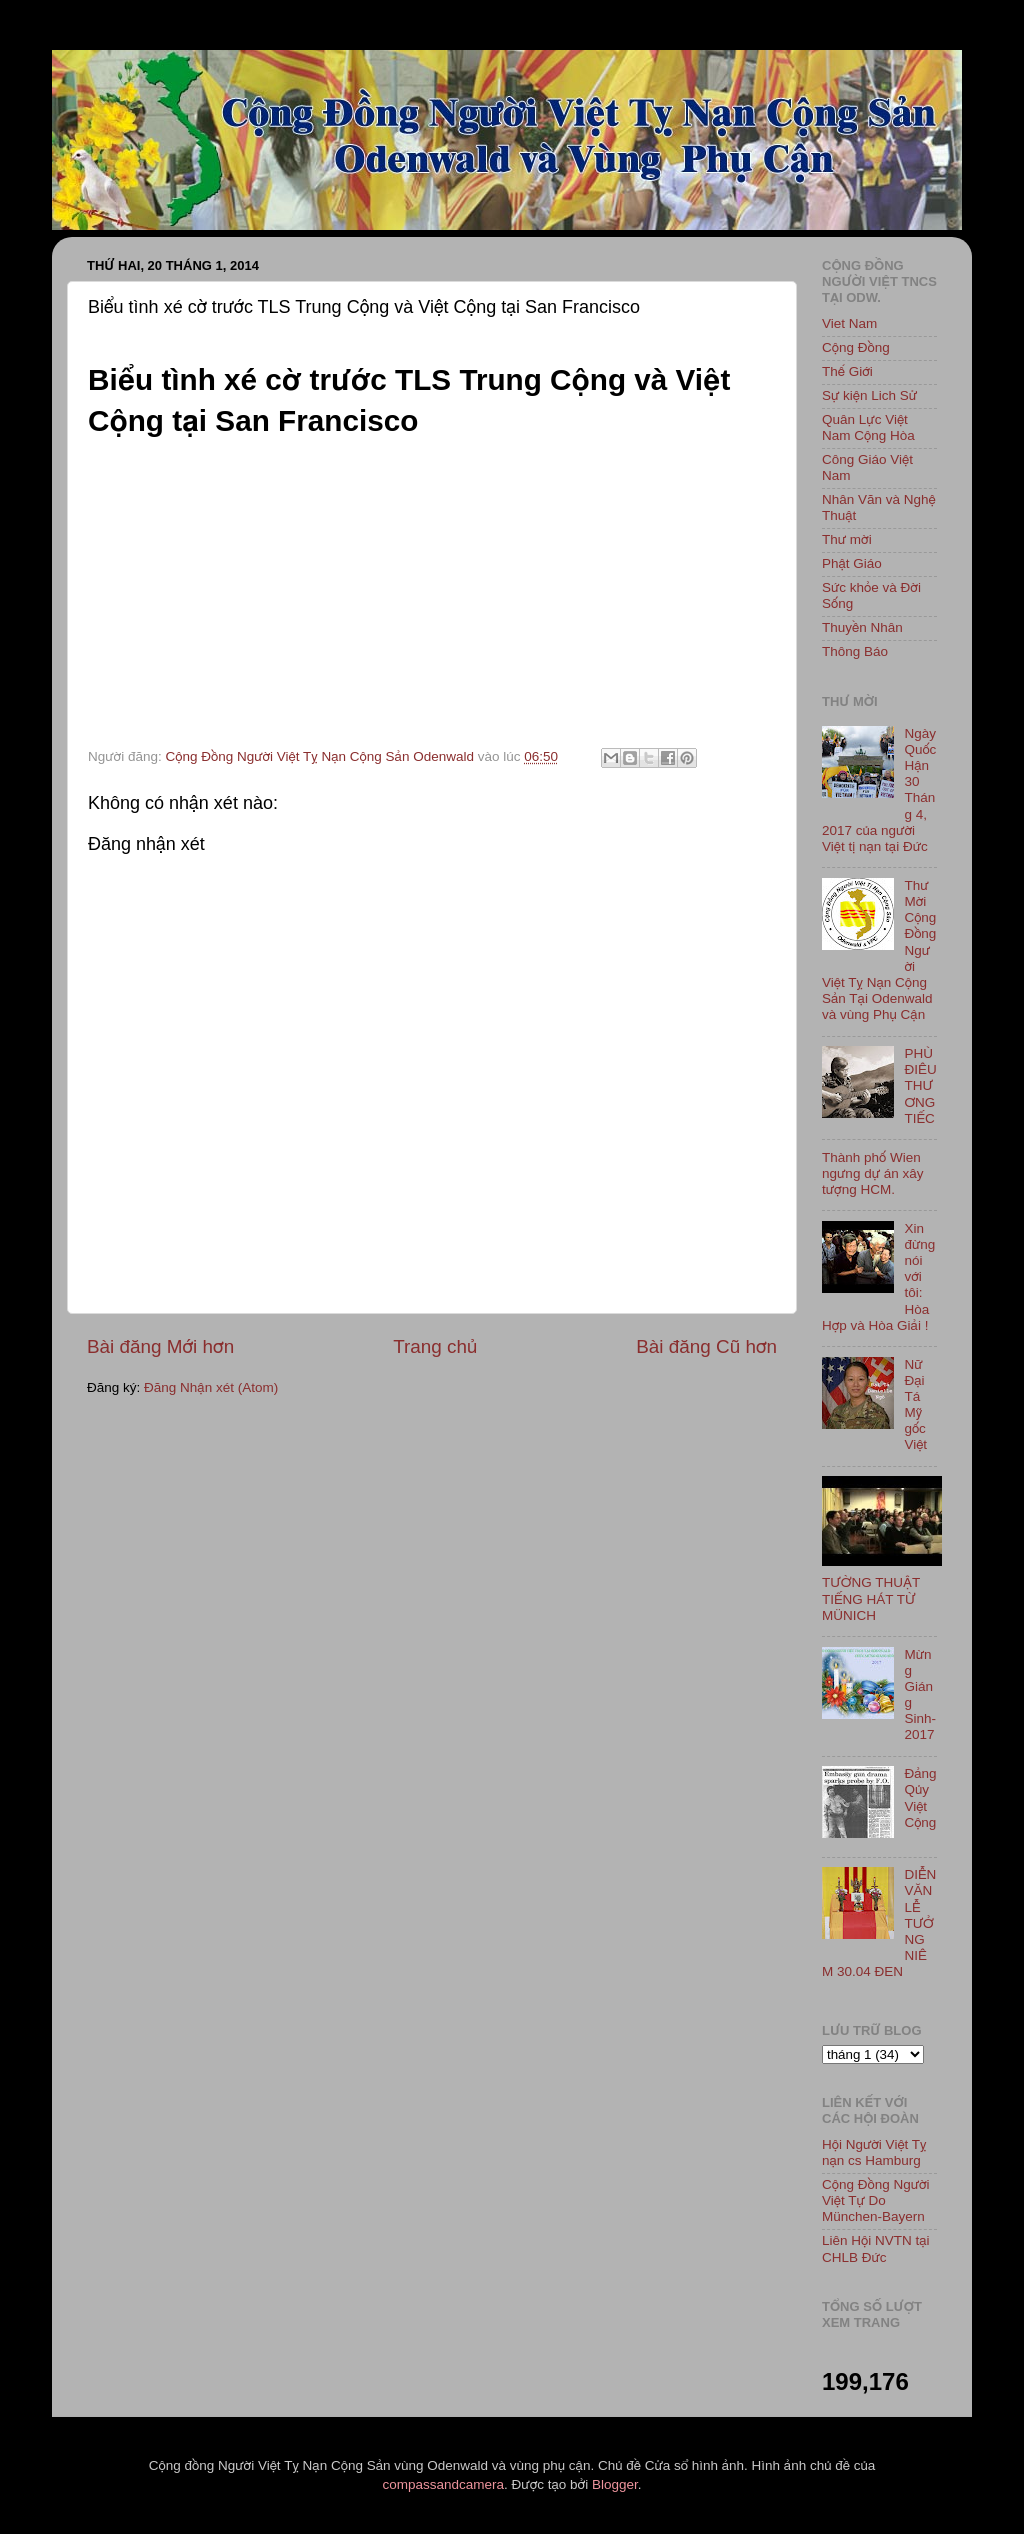 Image resolution: width=1024 pixels, height=2534 pixels. Describe the element at coordinates (873, 1173) in the screenshot. I see `Thành phố Wien ngưng dự án xây tượng HCM.` at that location.